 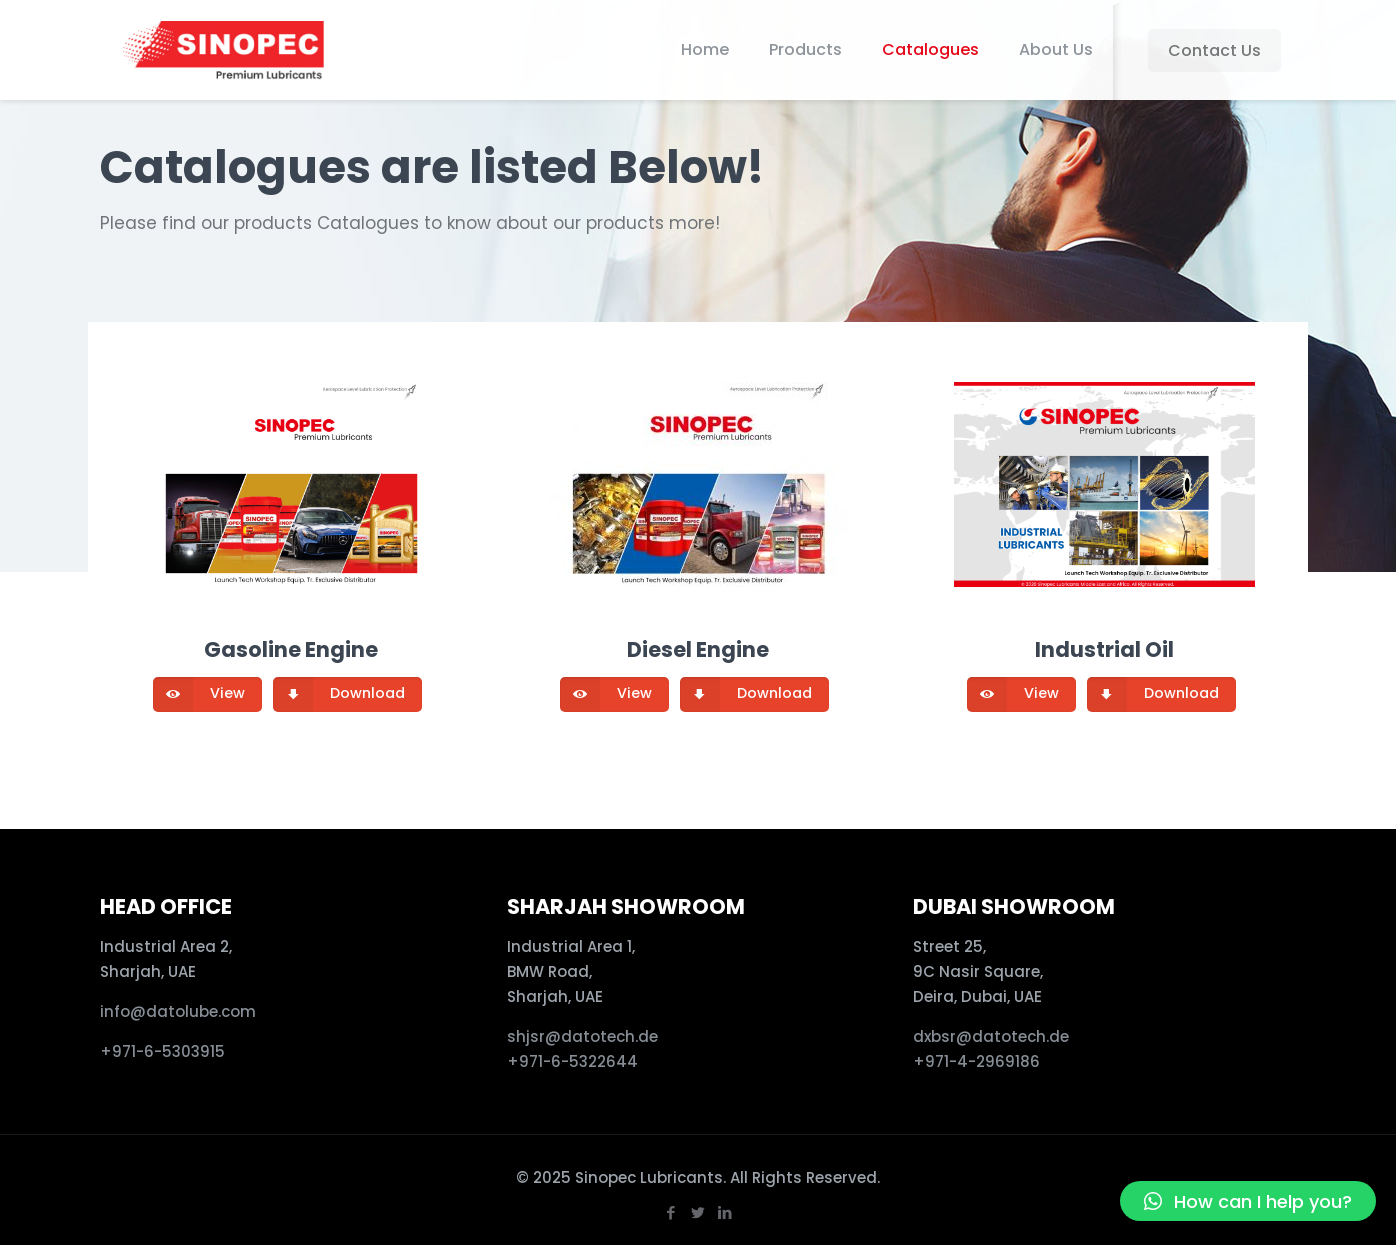 I want to click on +971-6-5322644, so click(x=572, y=1061).